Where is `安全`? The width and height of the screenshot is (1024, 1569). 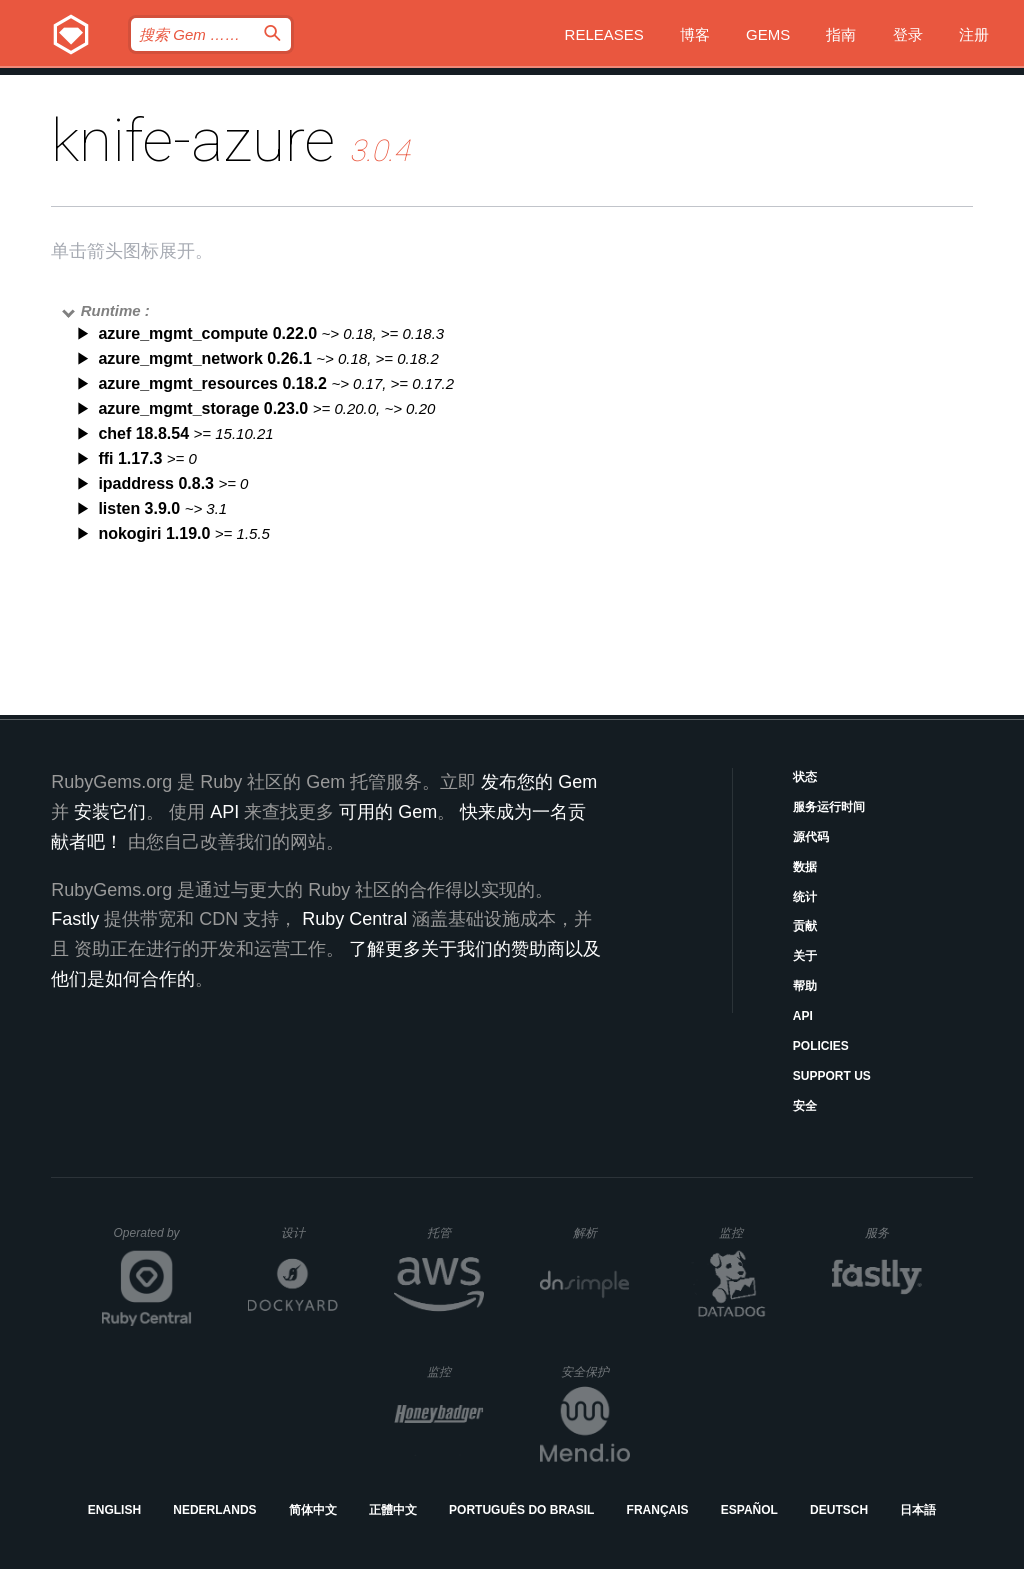 安全 is located at coordinates (805, 1106).